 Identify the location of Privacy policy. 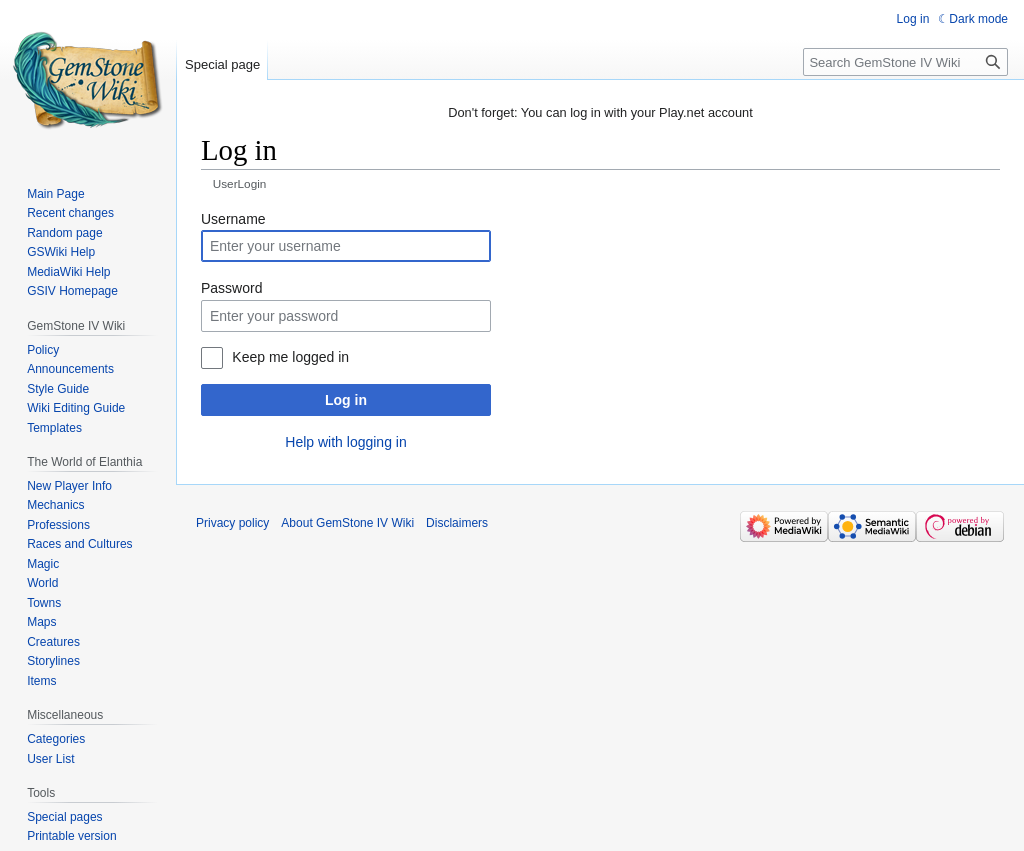
(232, 523).